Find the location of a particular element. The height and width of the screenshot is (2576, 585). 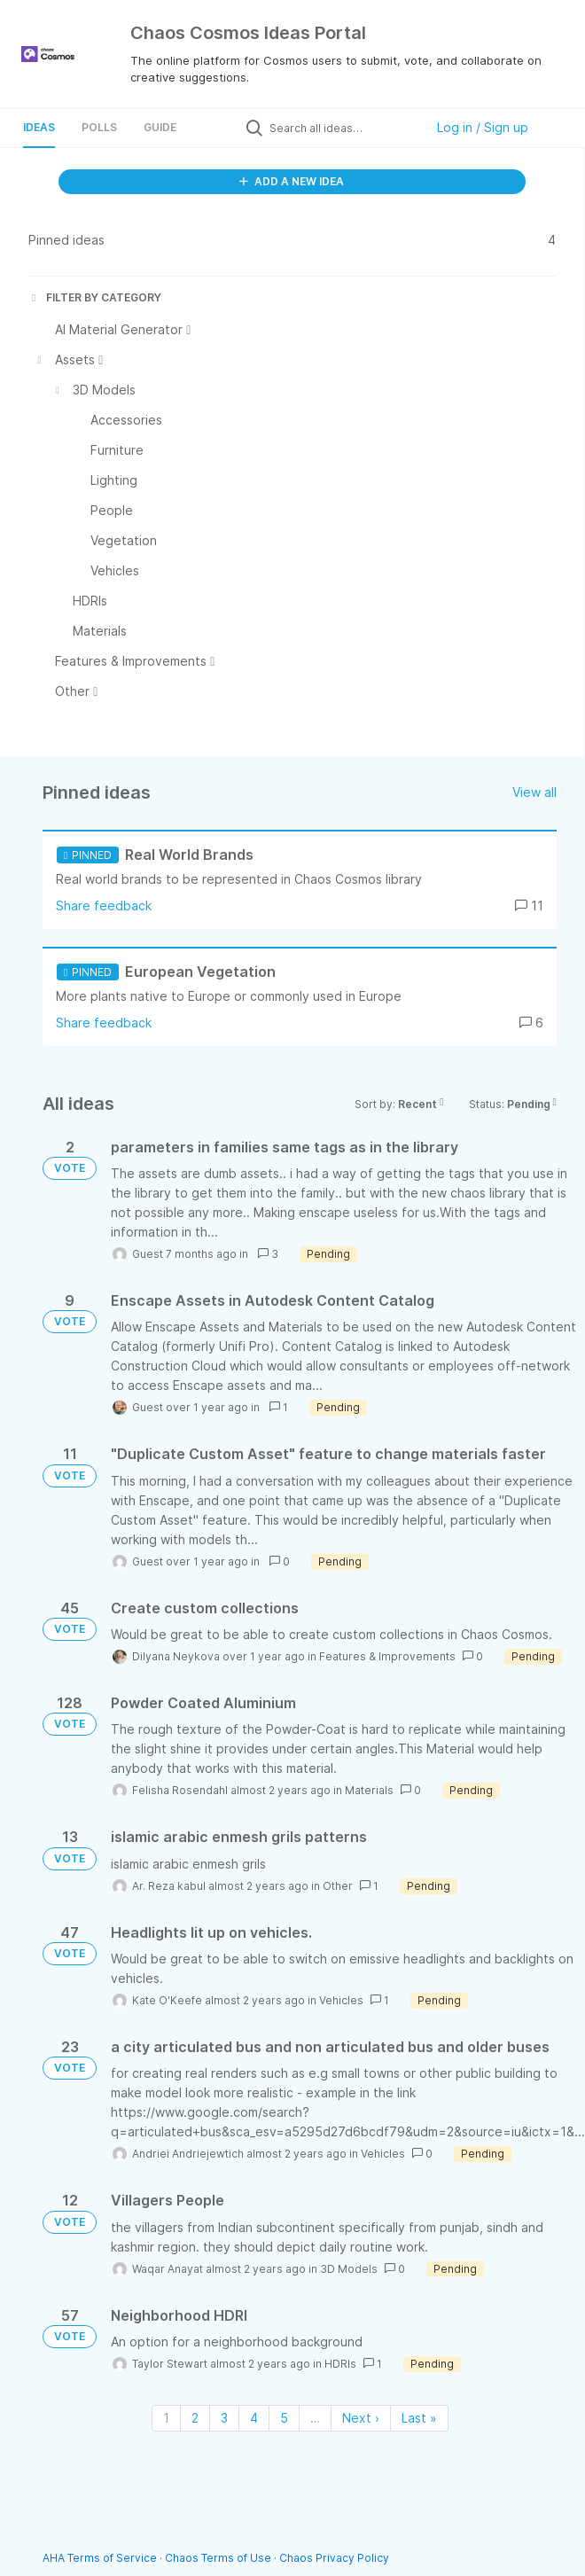

1 [Page 1] is located at coordinates (166, 2417).